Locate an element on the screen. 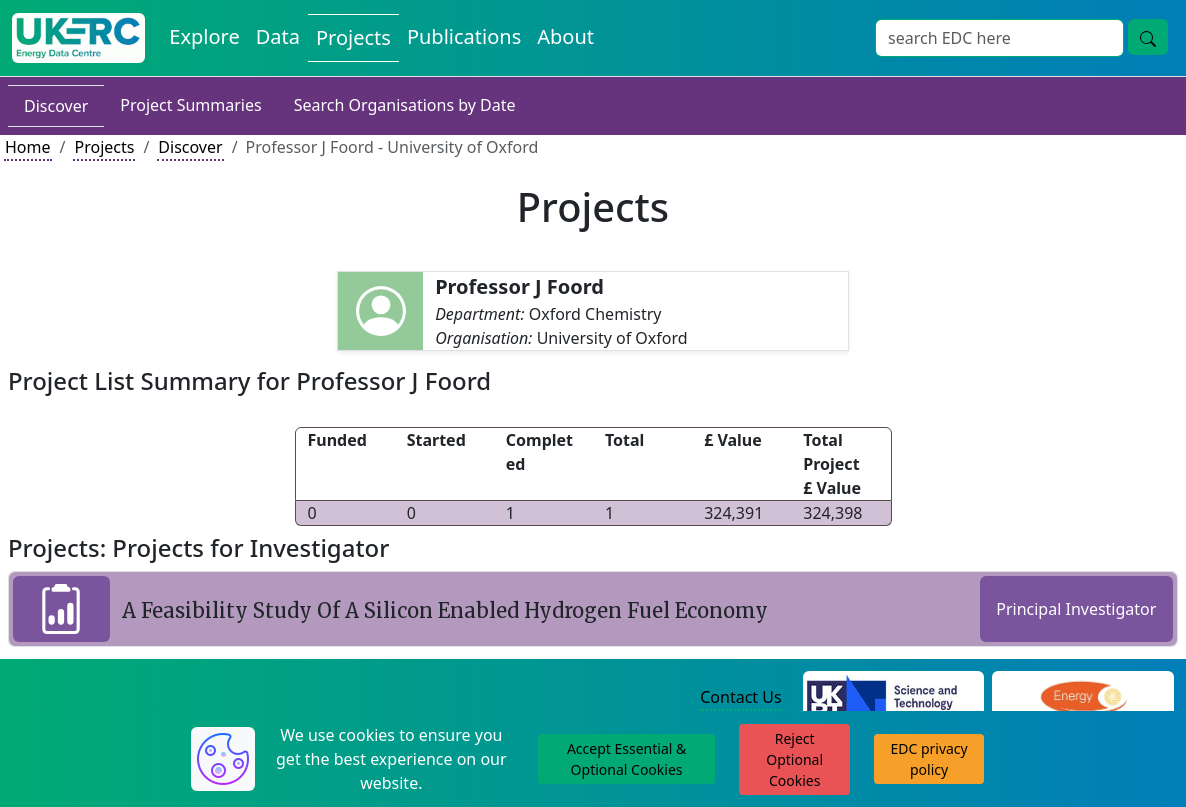  Projects [View Projects on the Energy Data Centre] is located at coordinates (353, 37).